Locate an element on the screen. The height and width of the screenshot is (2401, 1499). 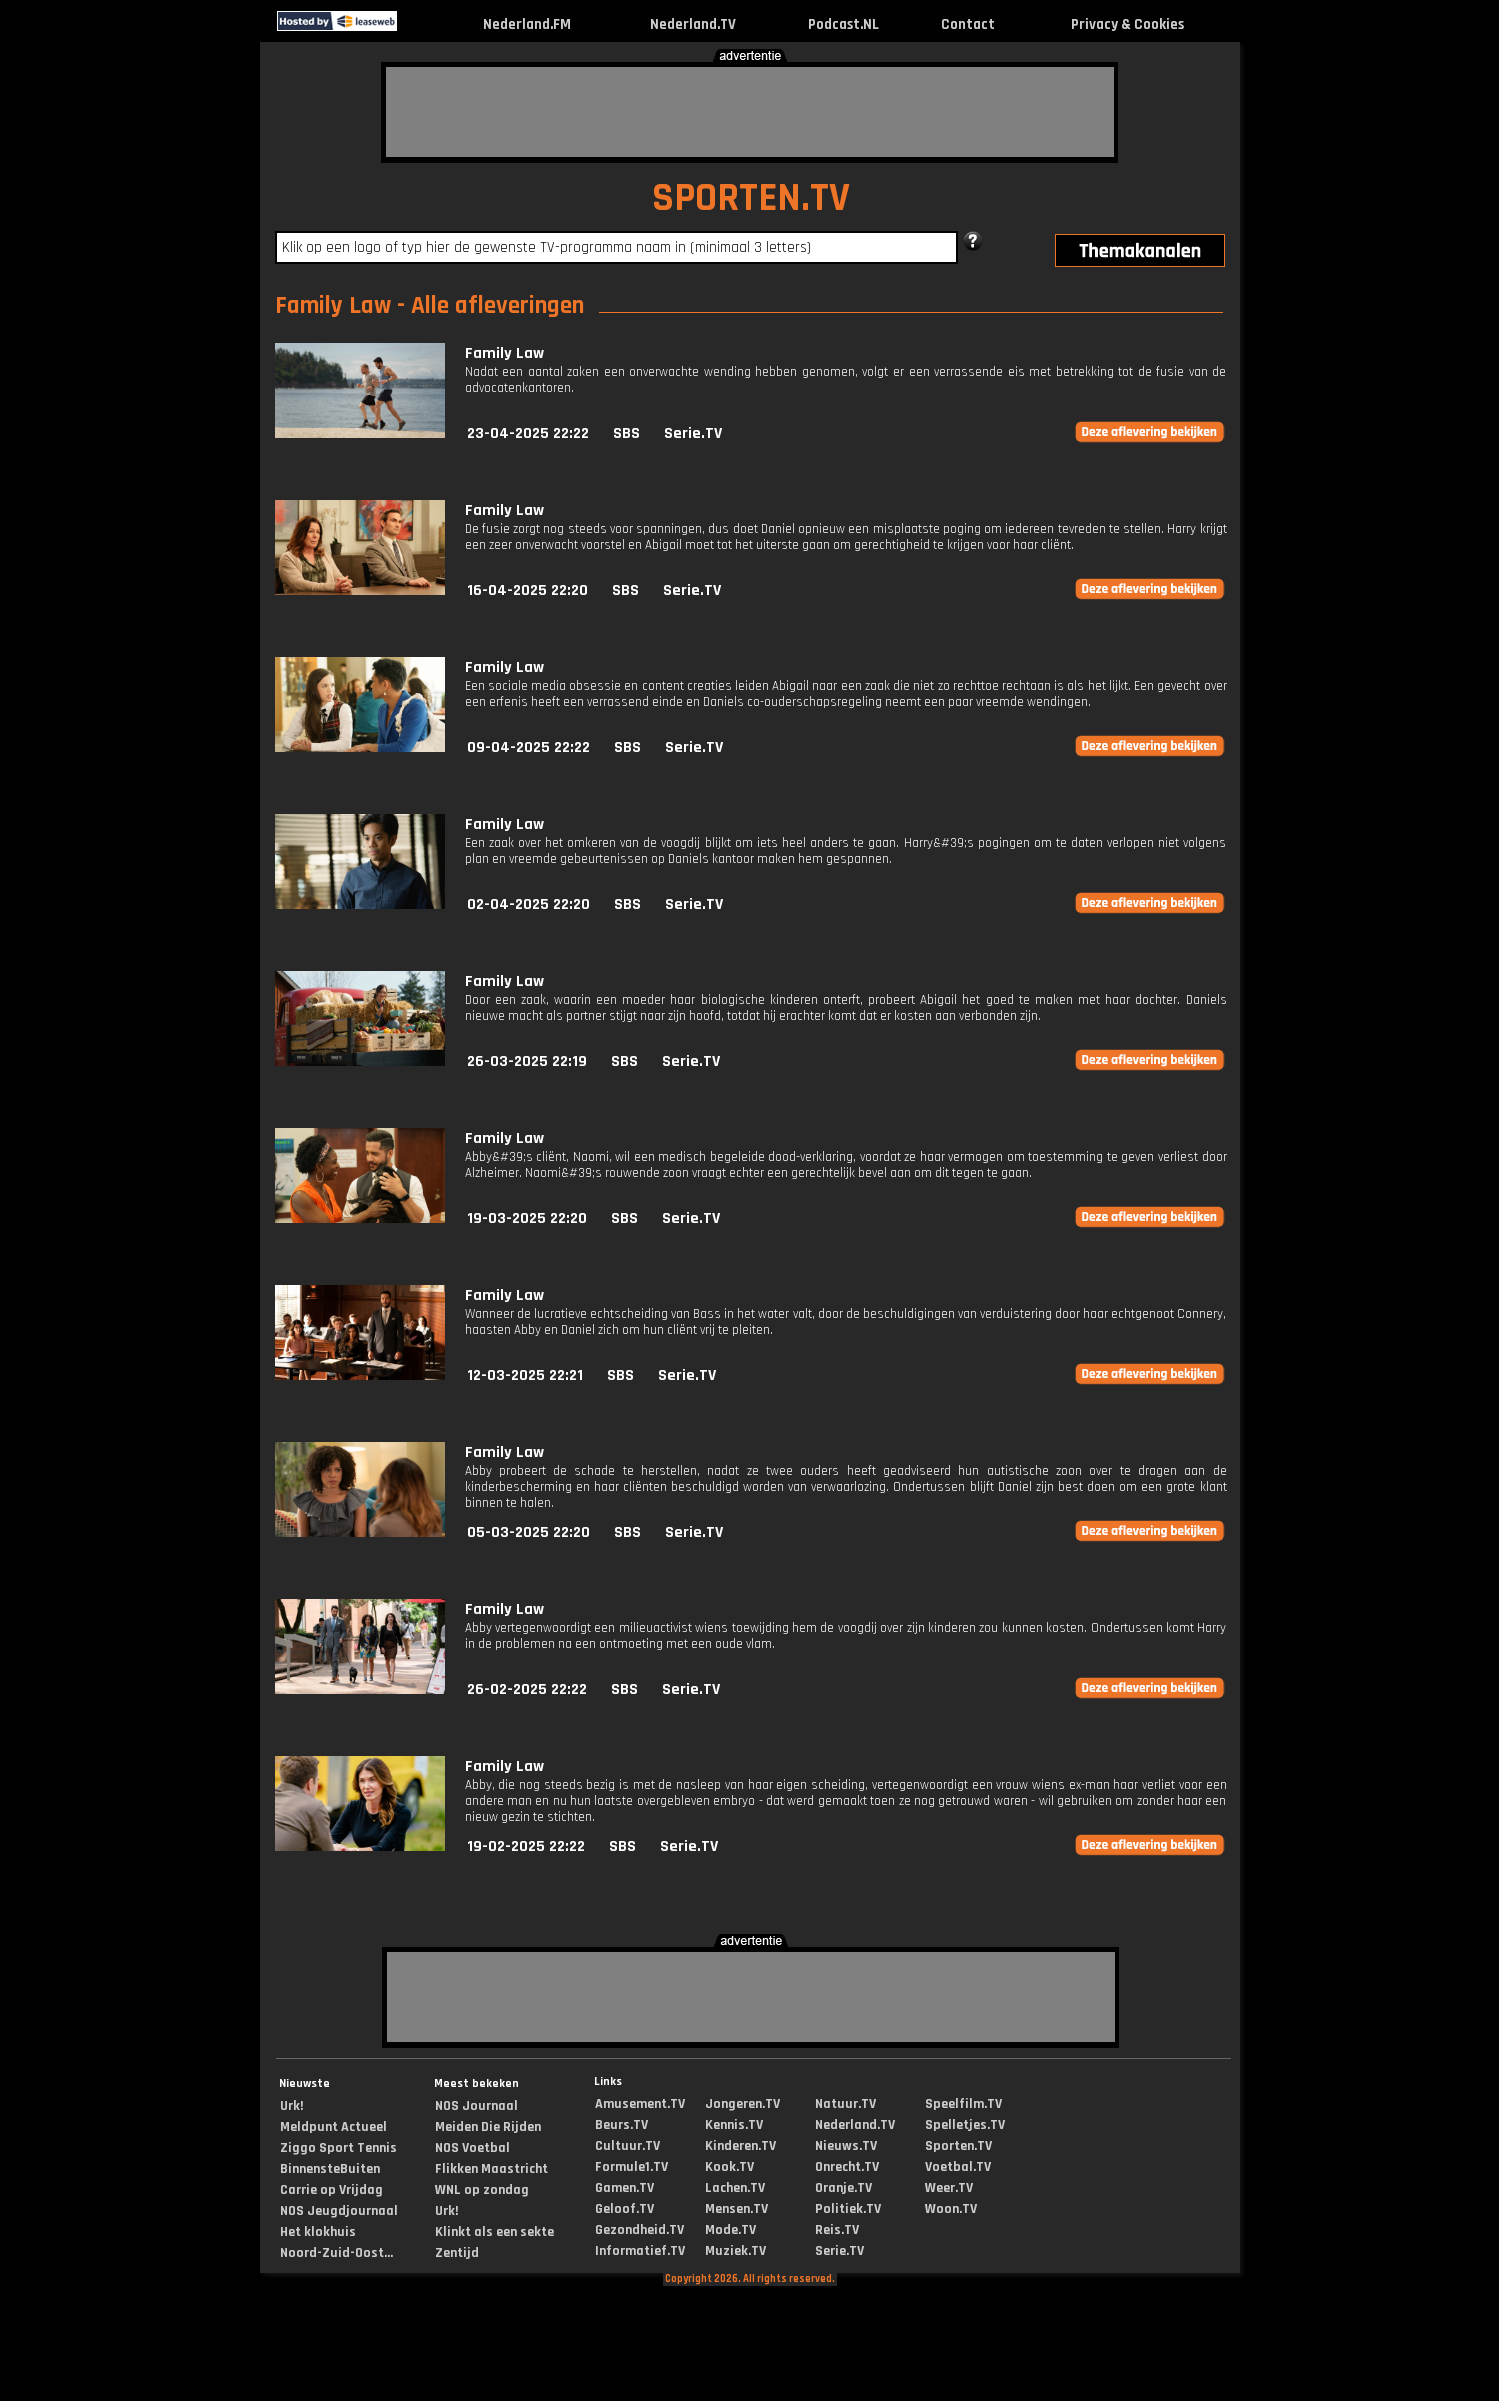
Podcast.NL is located at coordinates (843, 24).